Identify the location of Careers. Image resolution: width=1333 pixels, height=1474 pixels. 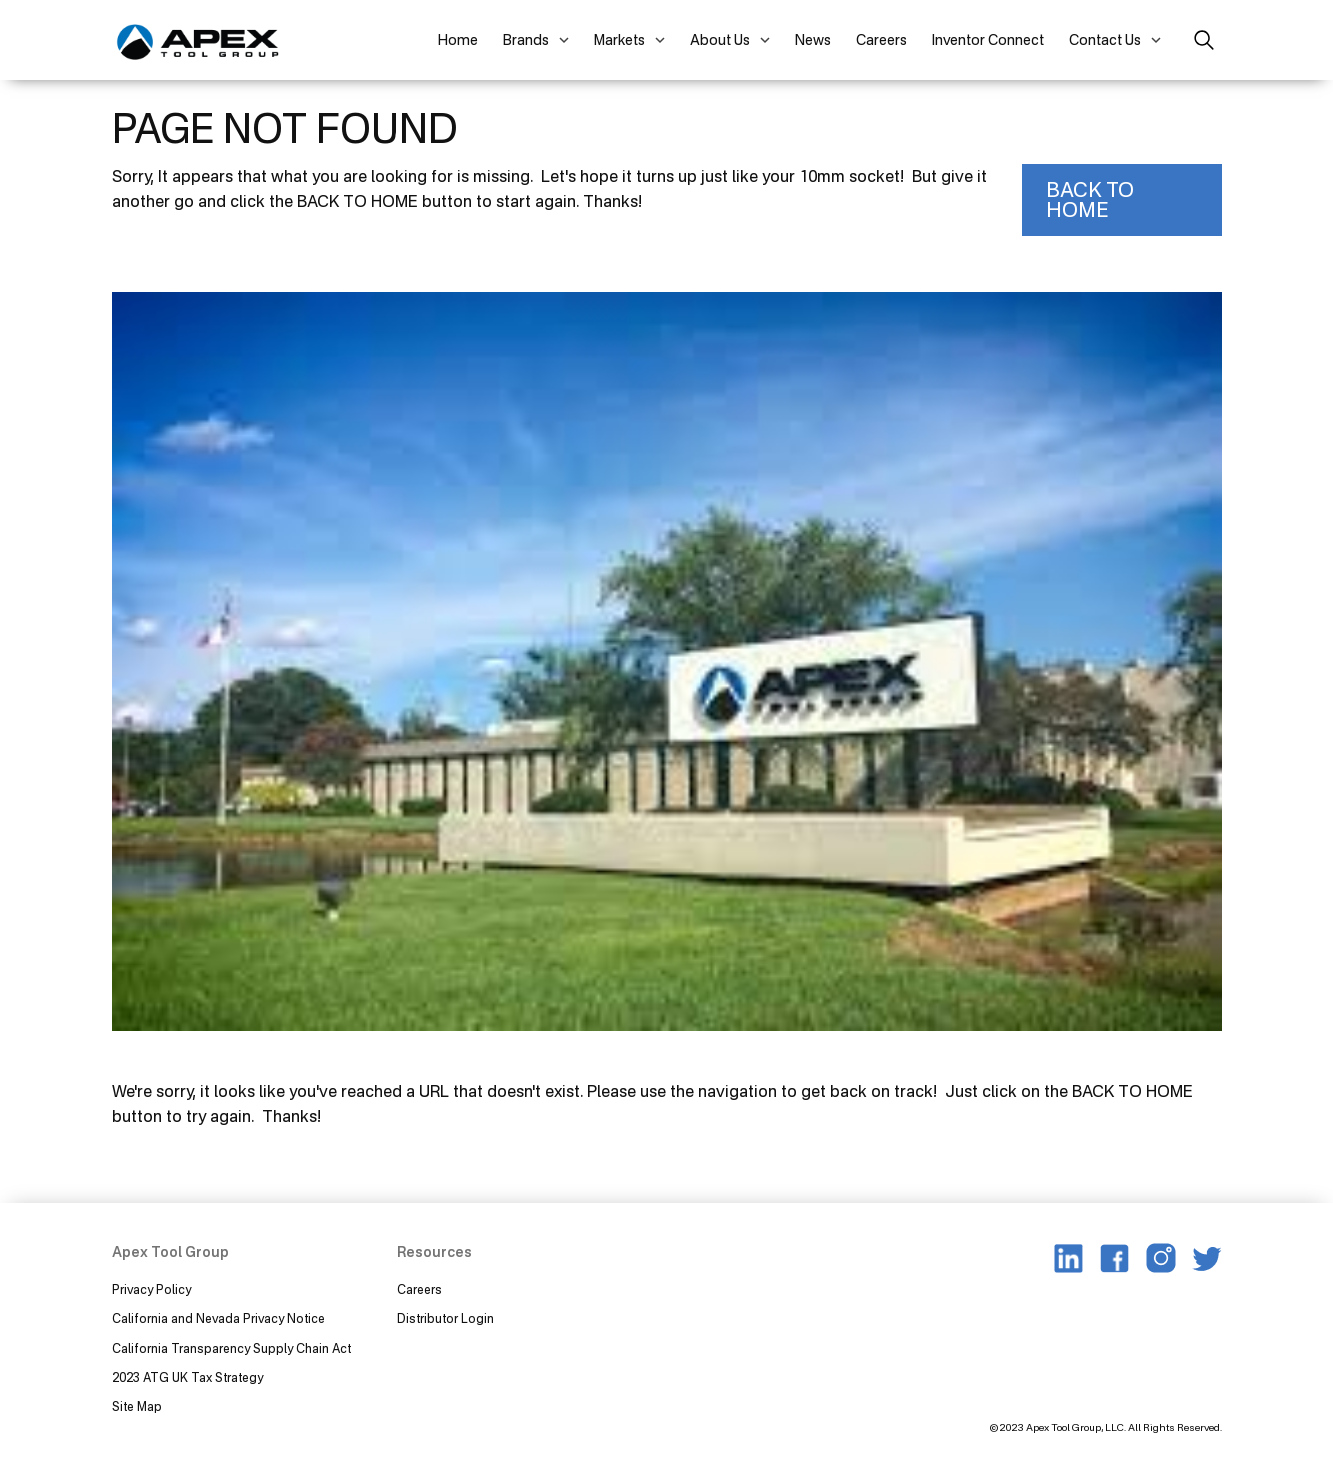
(881, 39).